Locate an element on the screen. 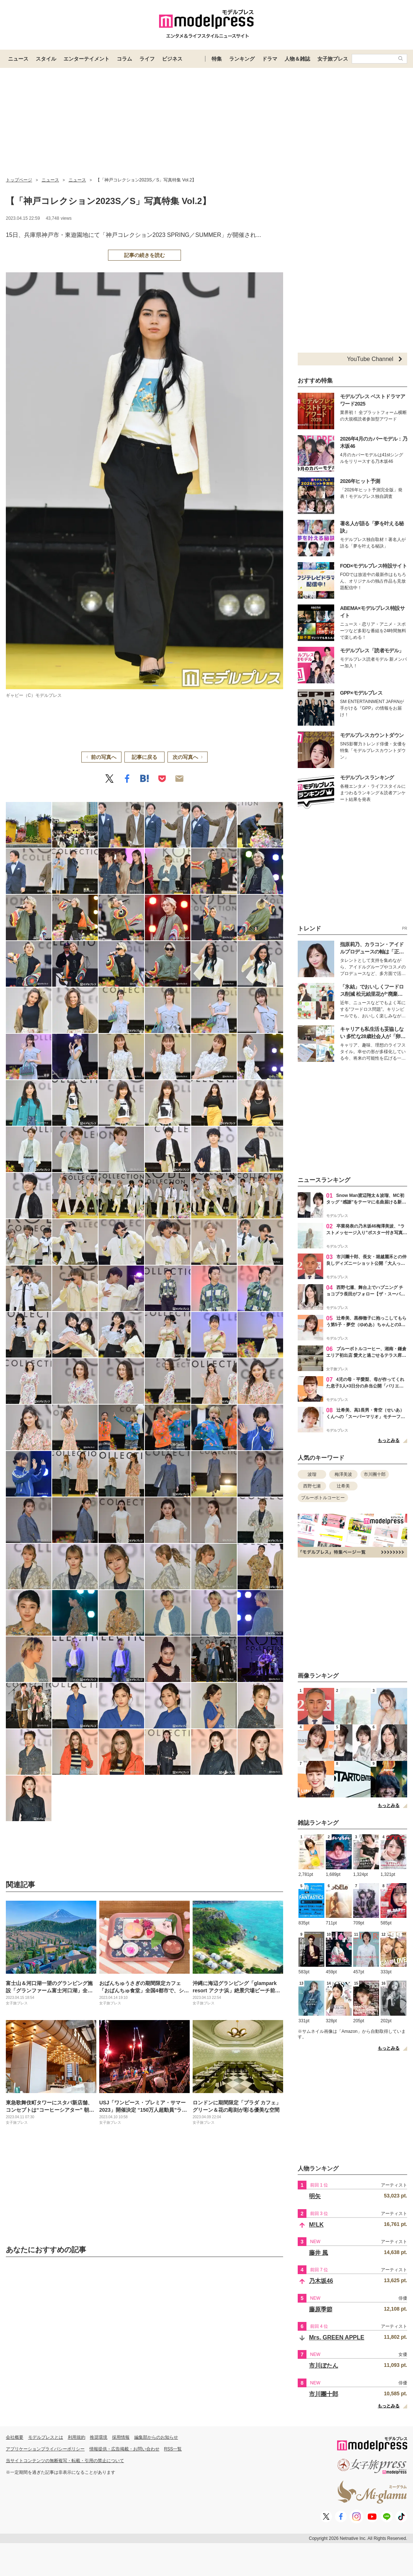  記事に戻る is located at coordinates (144, 757).